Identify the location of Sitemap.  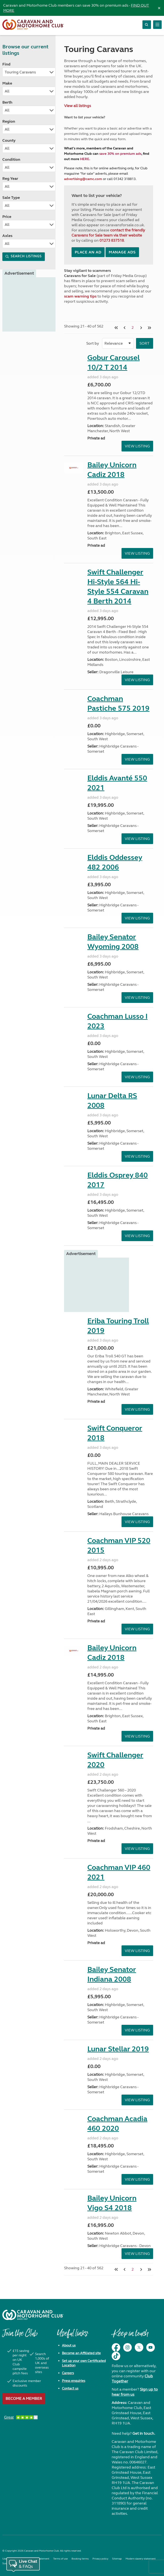
(117, 2558).